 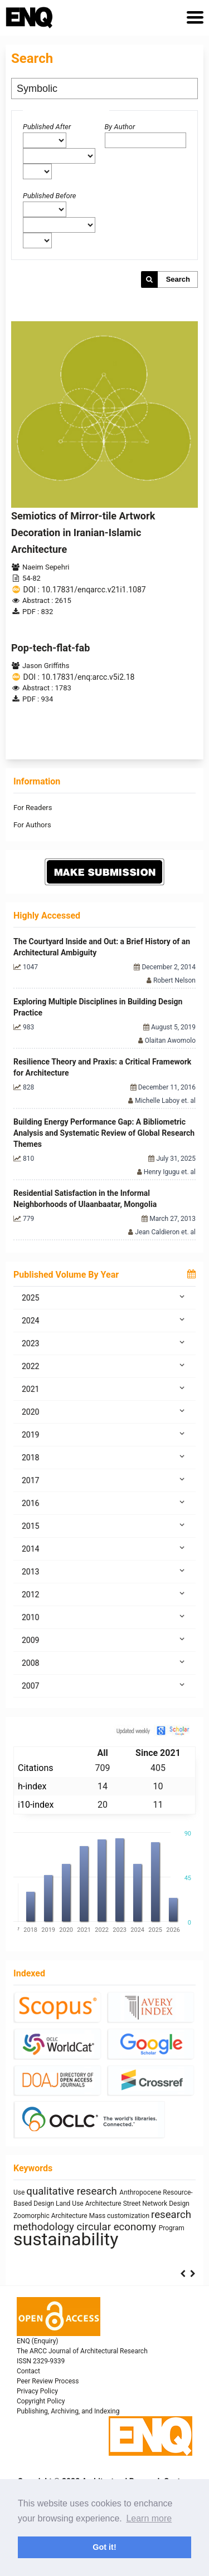 What do you see at coordinates (104, 1388) in the screenshot?
I see `2021` at bounding box center [104, 1388].